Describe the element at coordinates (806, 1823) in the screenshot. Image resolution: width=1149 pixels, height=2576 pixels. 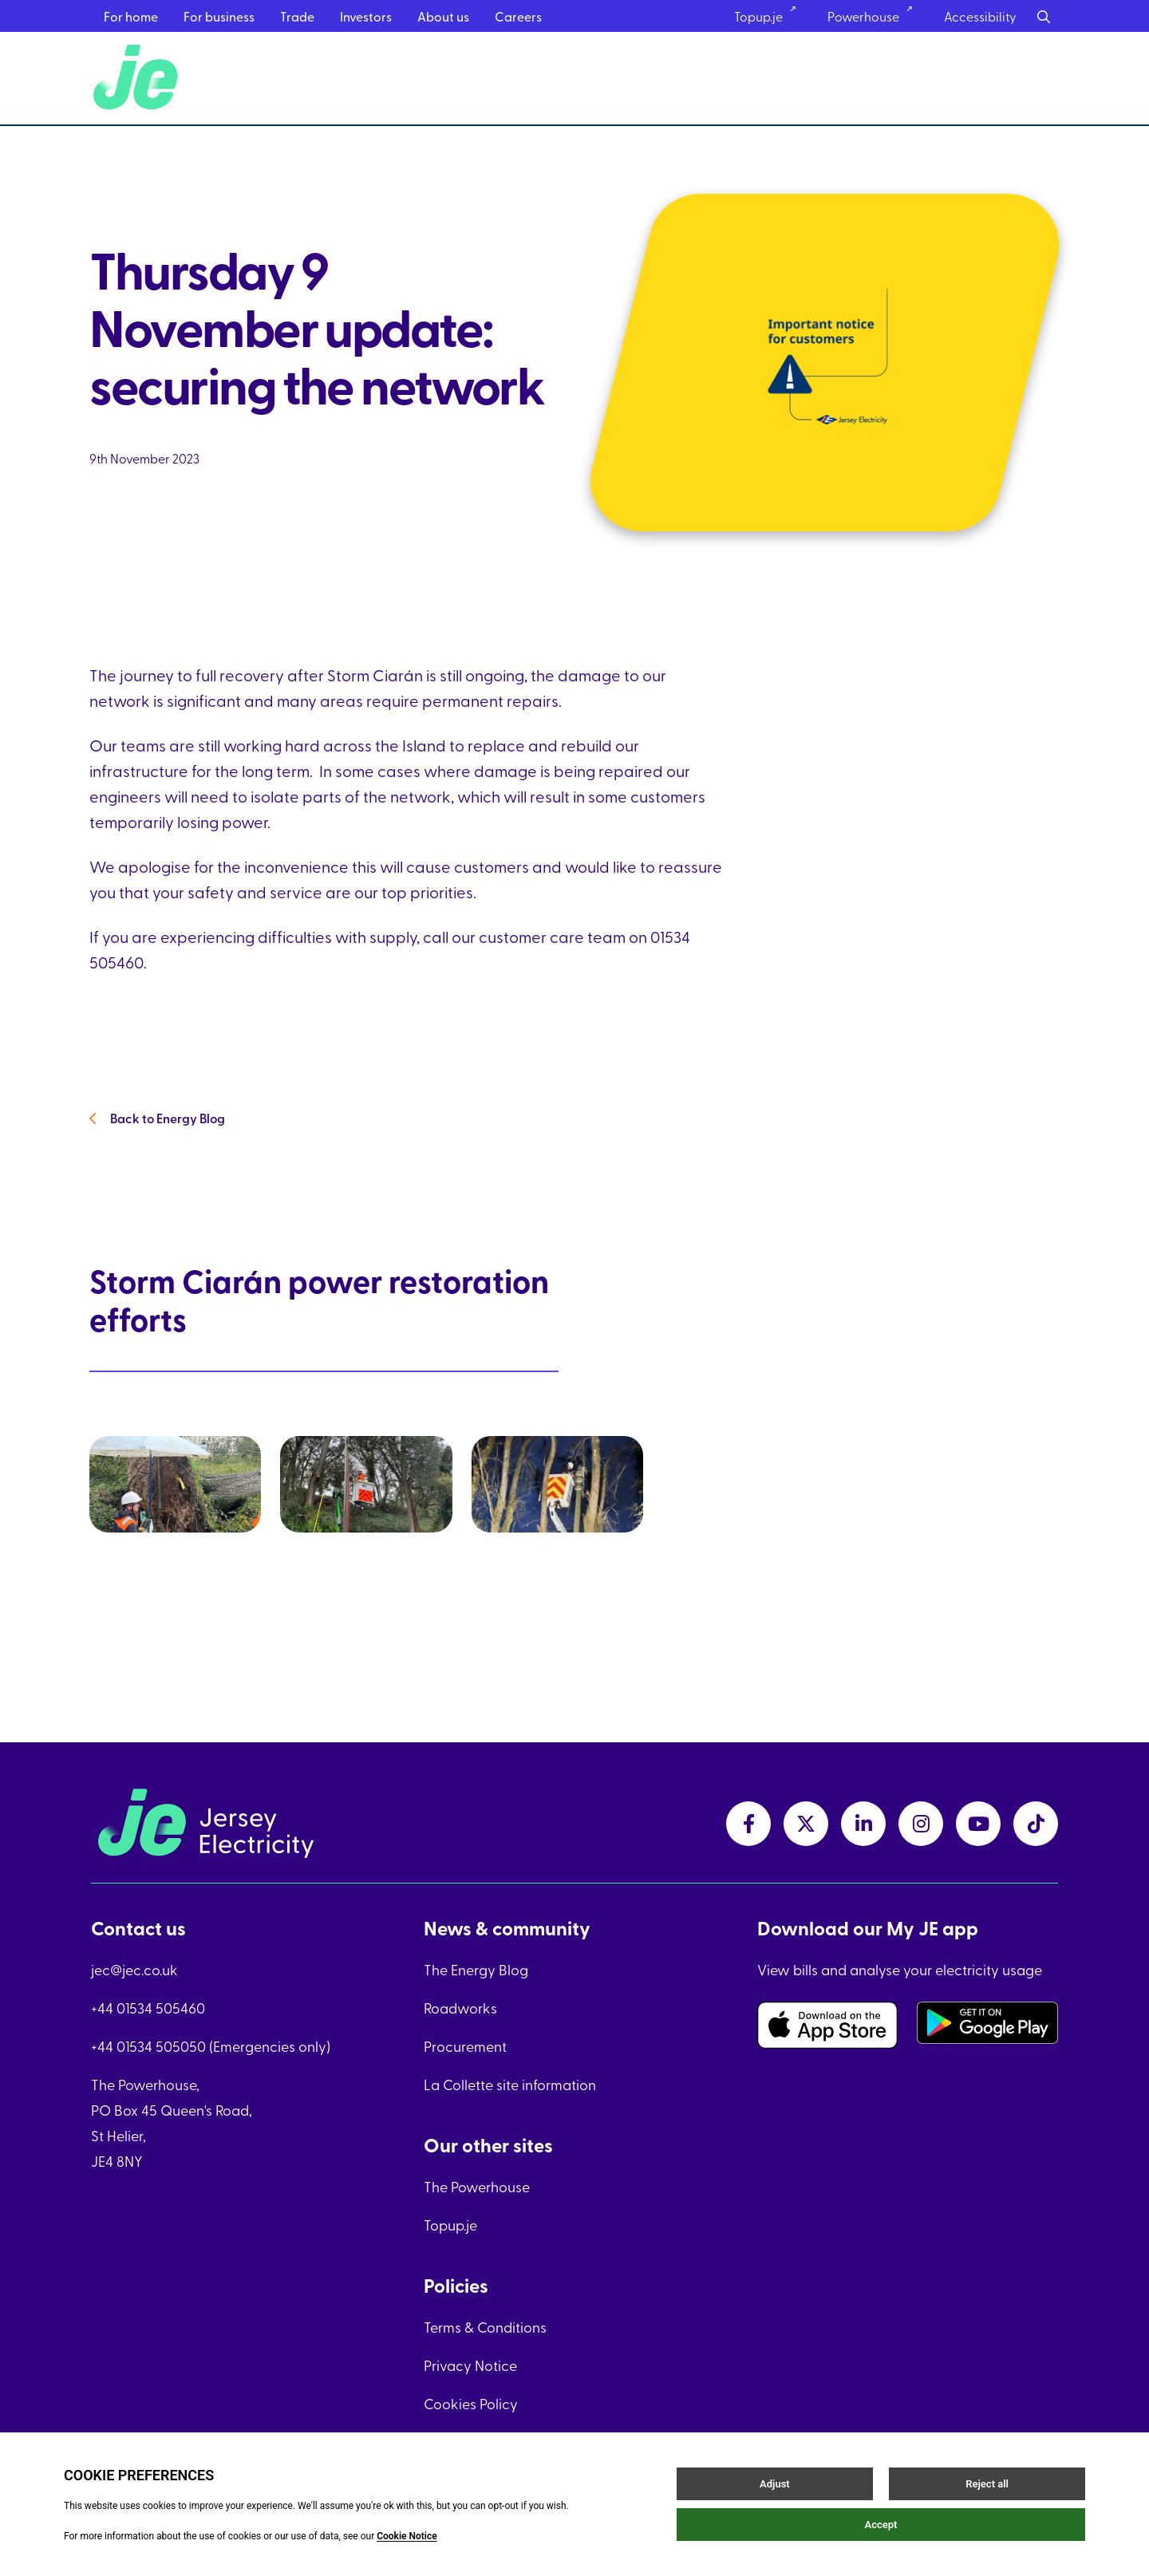
I see `[twitterLink link]` at that location.